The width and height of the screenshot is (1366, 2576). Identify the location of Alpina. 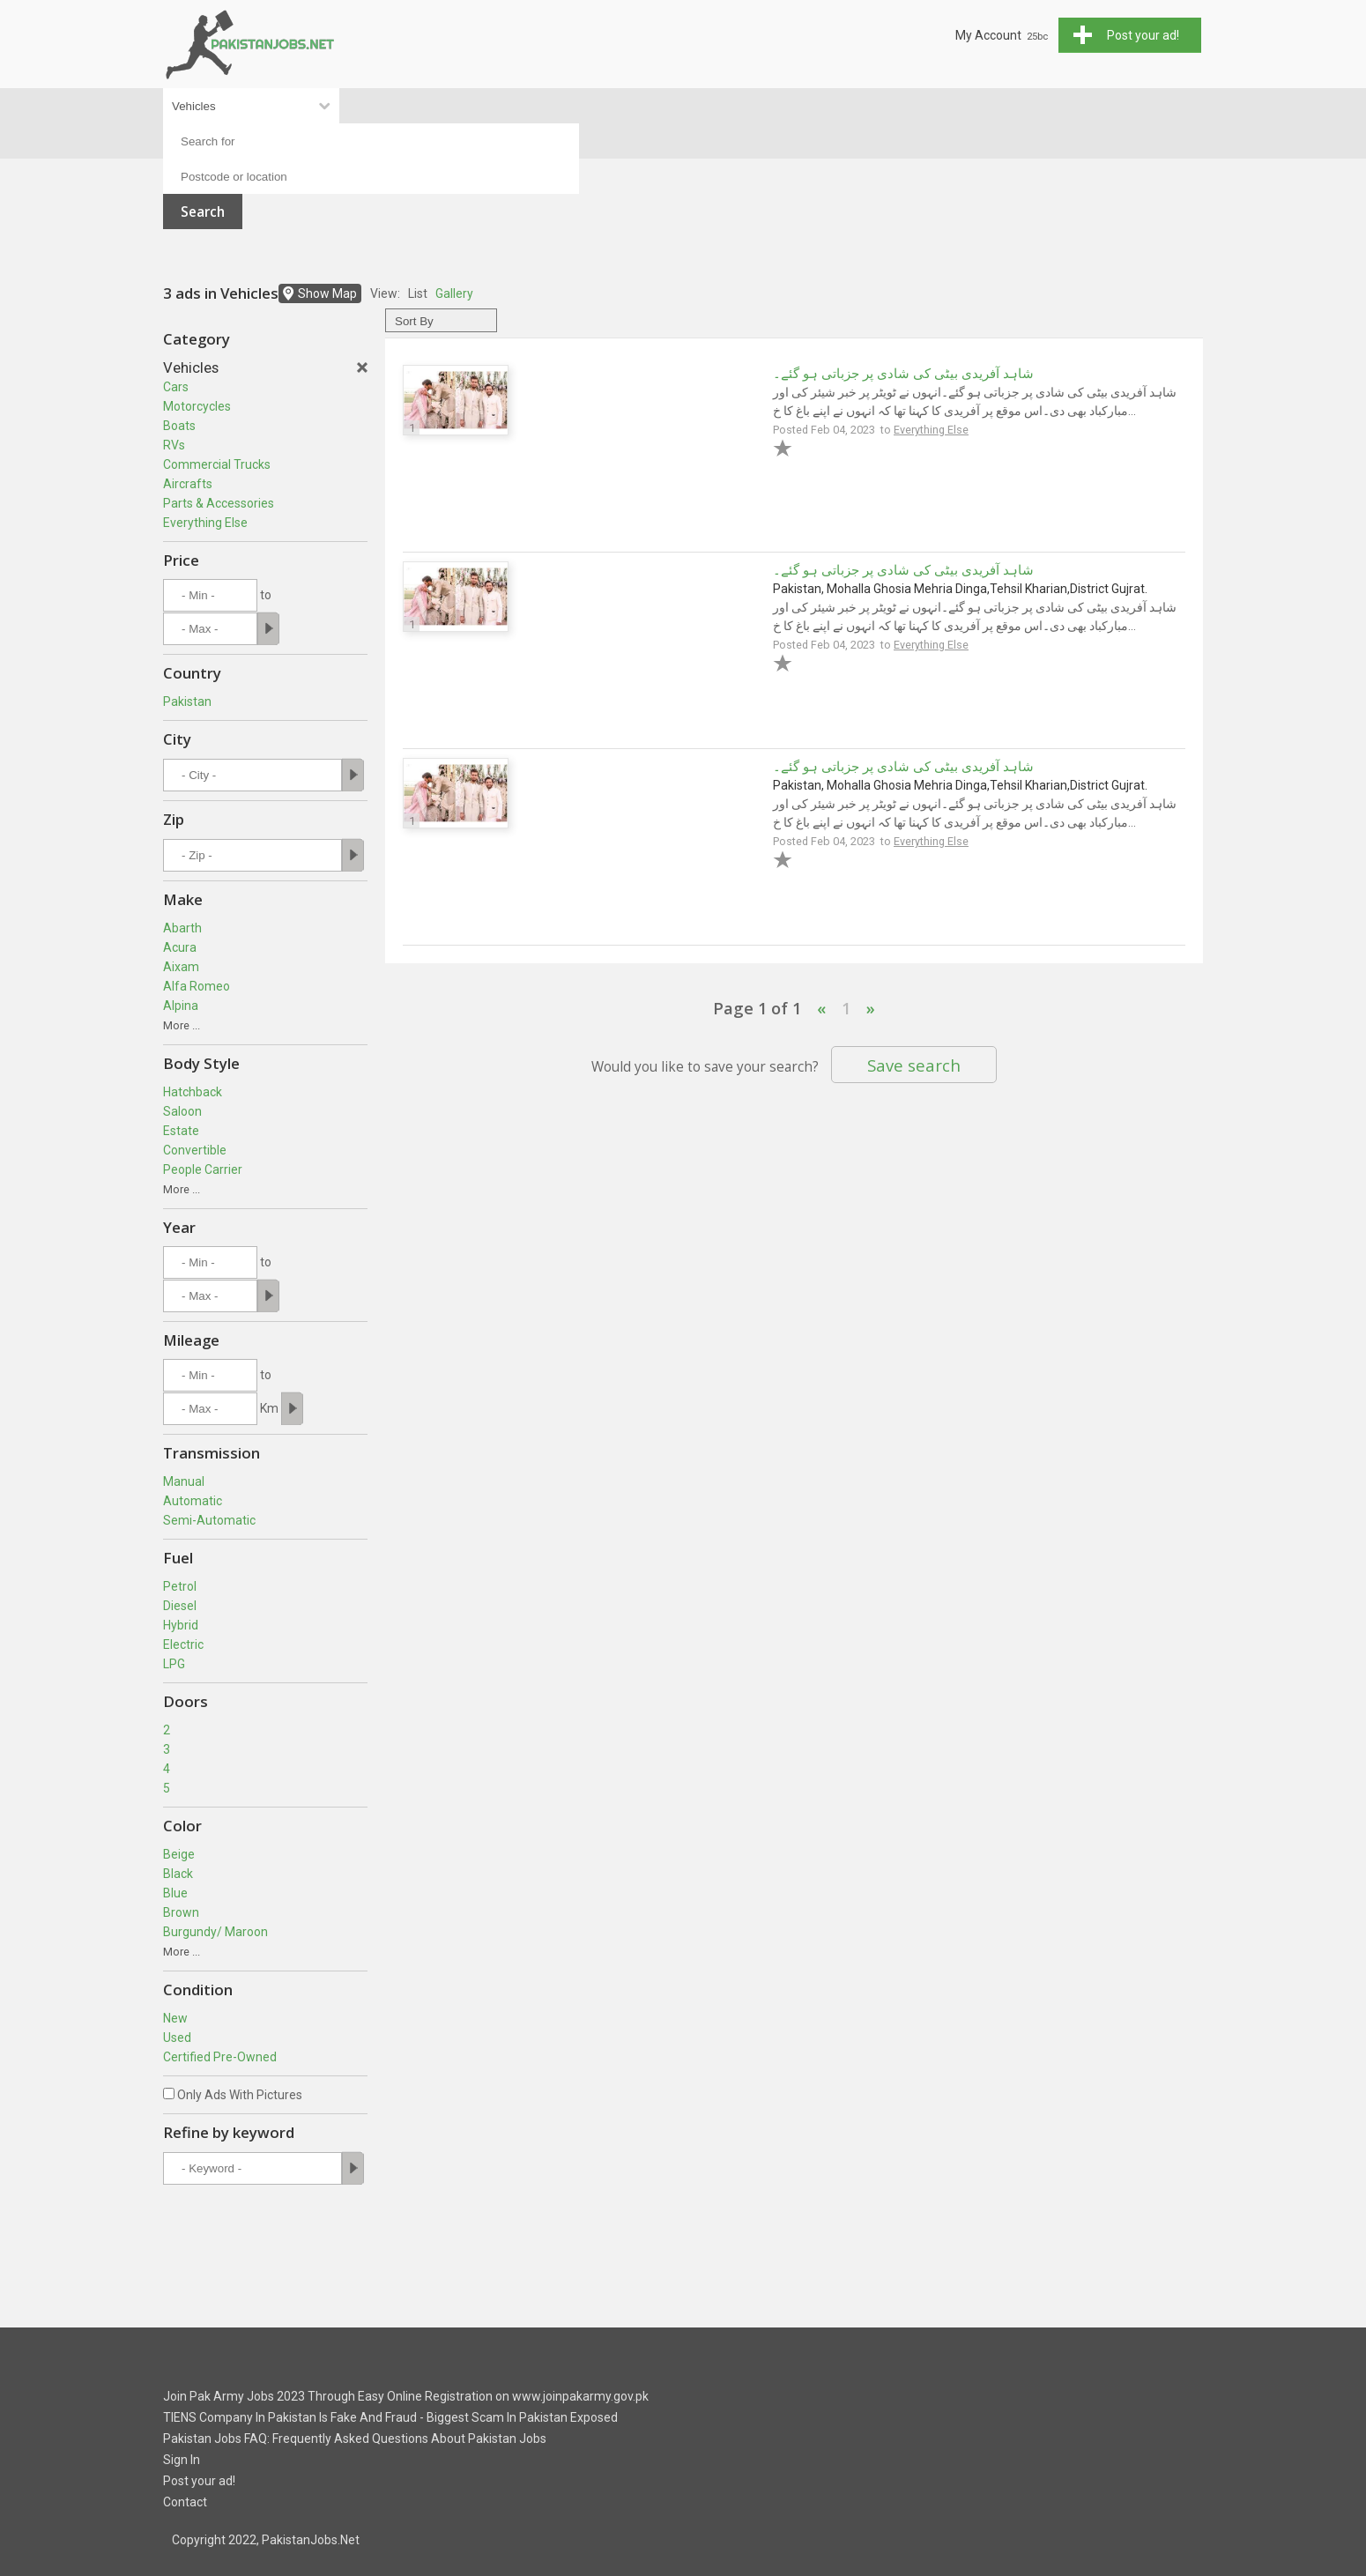
(180, 1005).